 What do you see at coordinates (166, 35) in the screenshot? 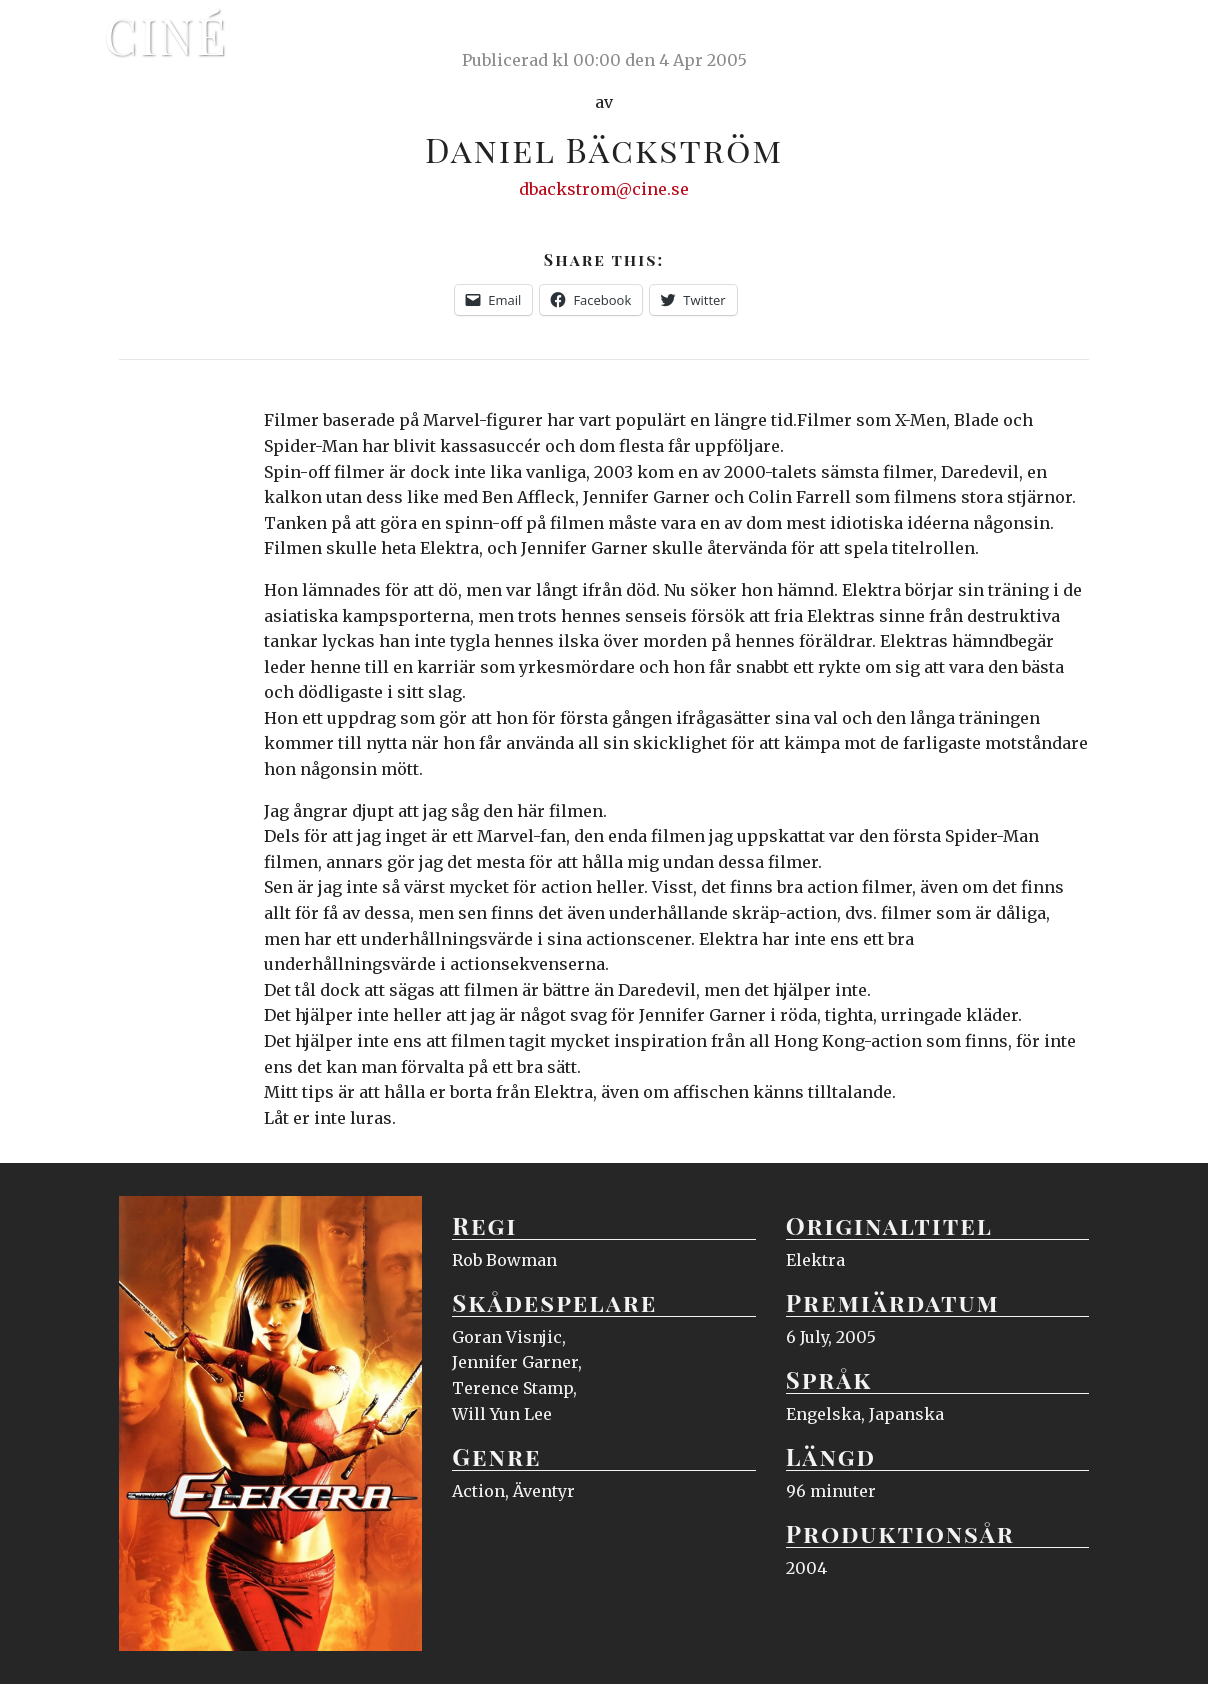
I see `Ciné` at bounding box center [166, 35].